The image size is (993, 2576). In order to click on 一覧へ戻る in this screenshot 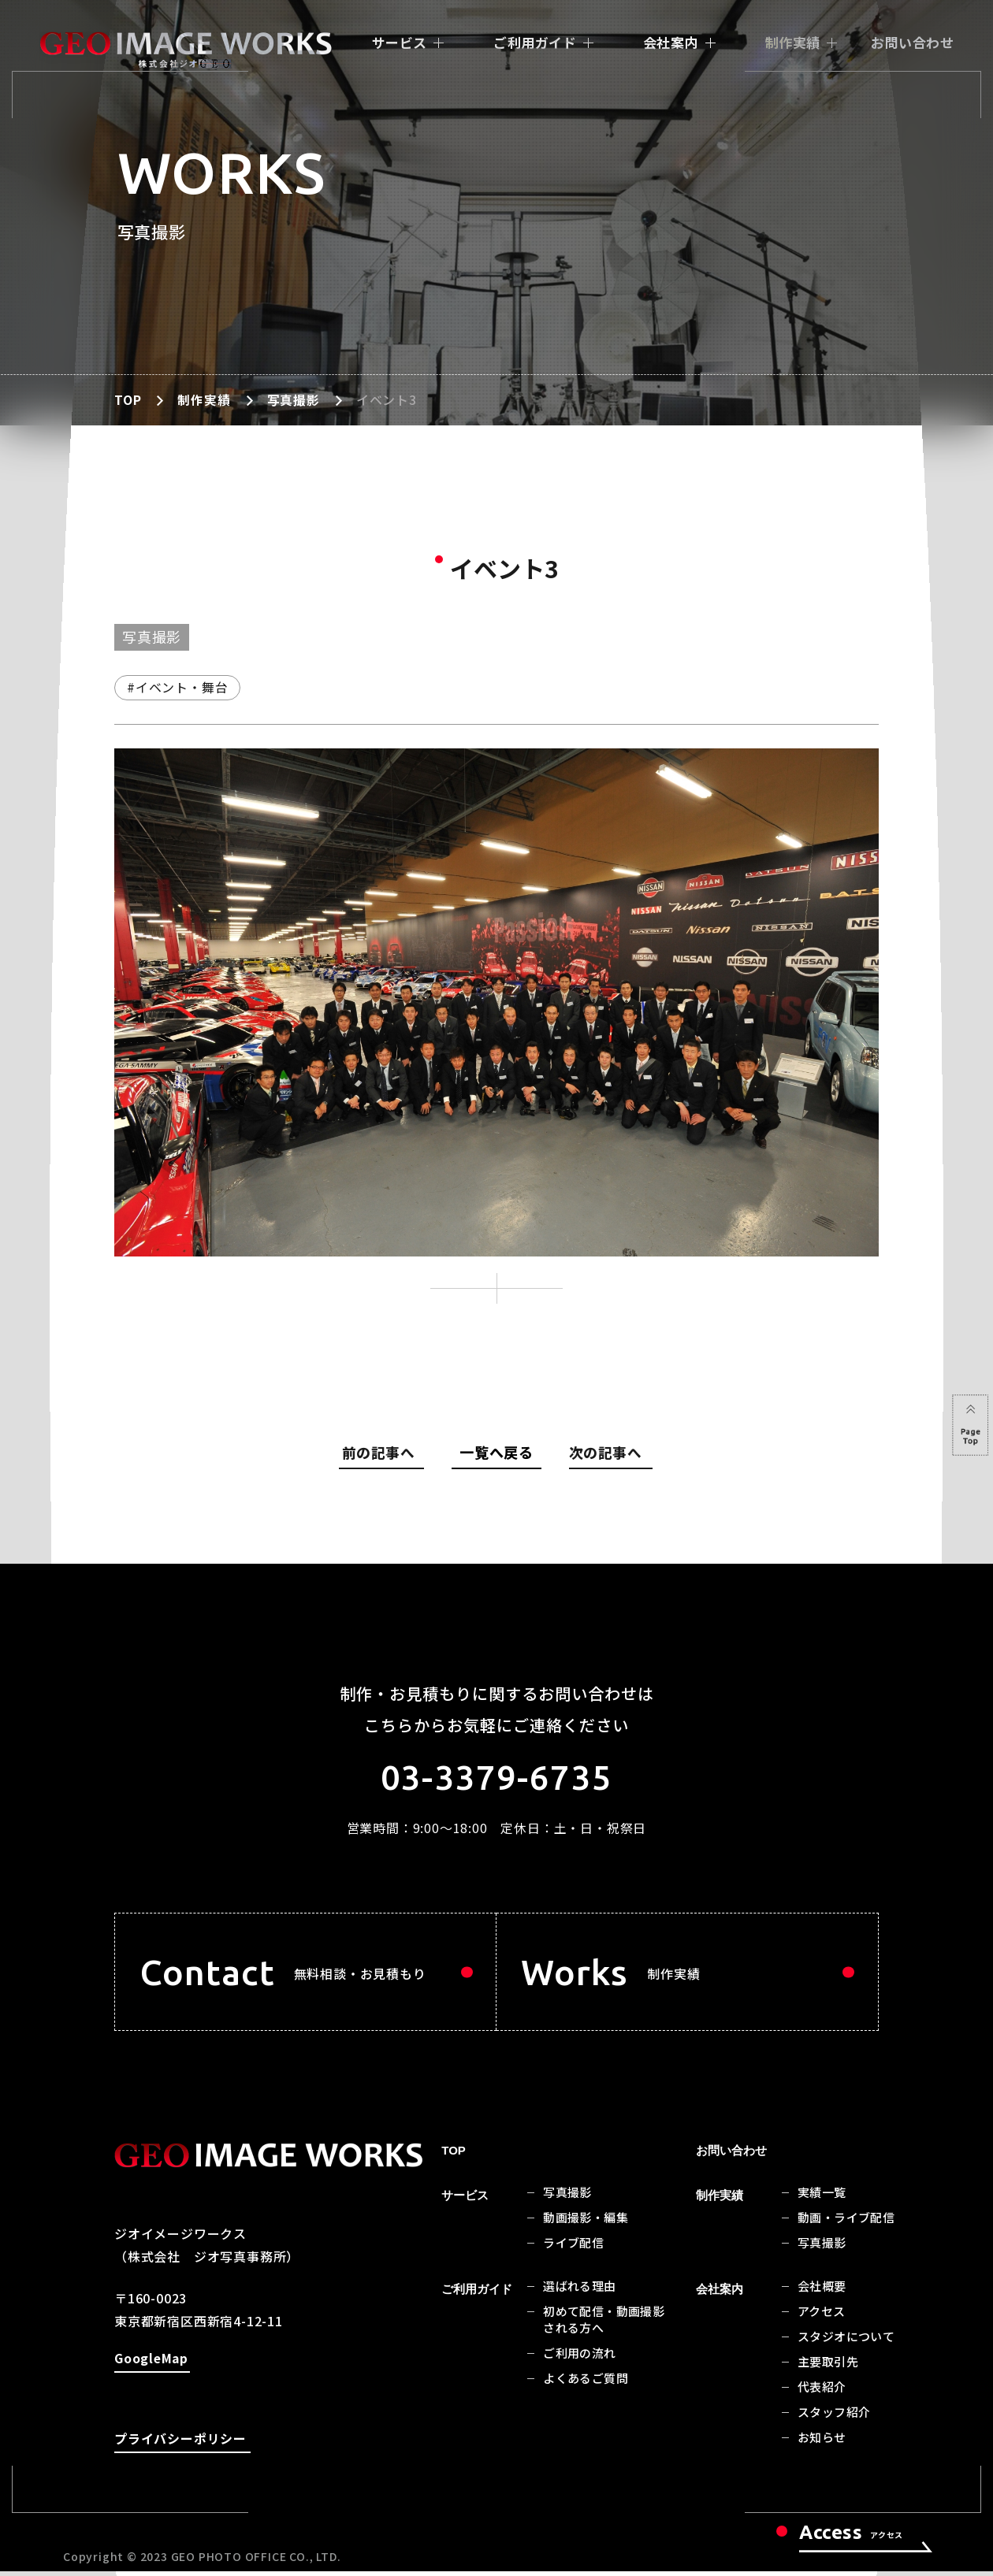, I will do `click(496, 1452)`.